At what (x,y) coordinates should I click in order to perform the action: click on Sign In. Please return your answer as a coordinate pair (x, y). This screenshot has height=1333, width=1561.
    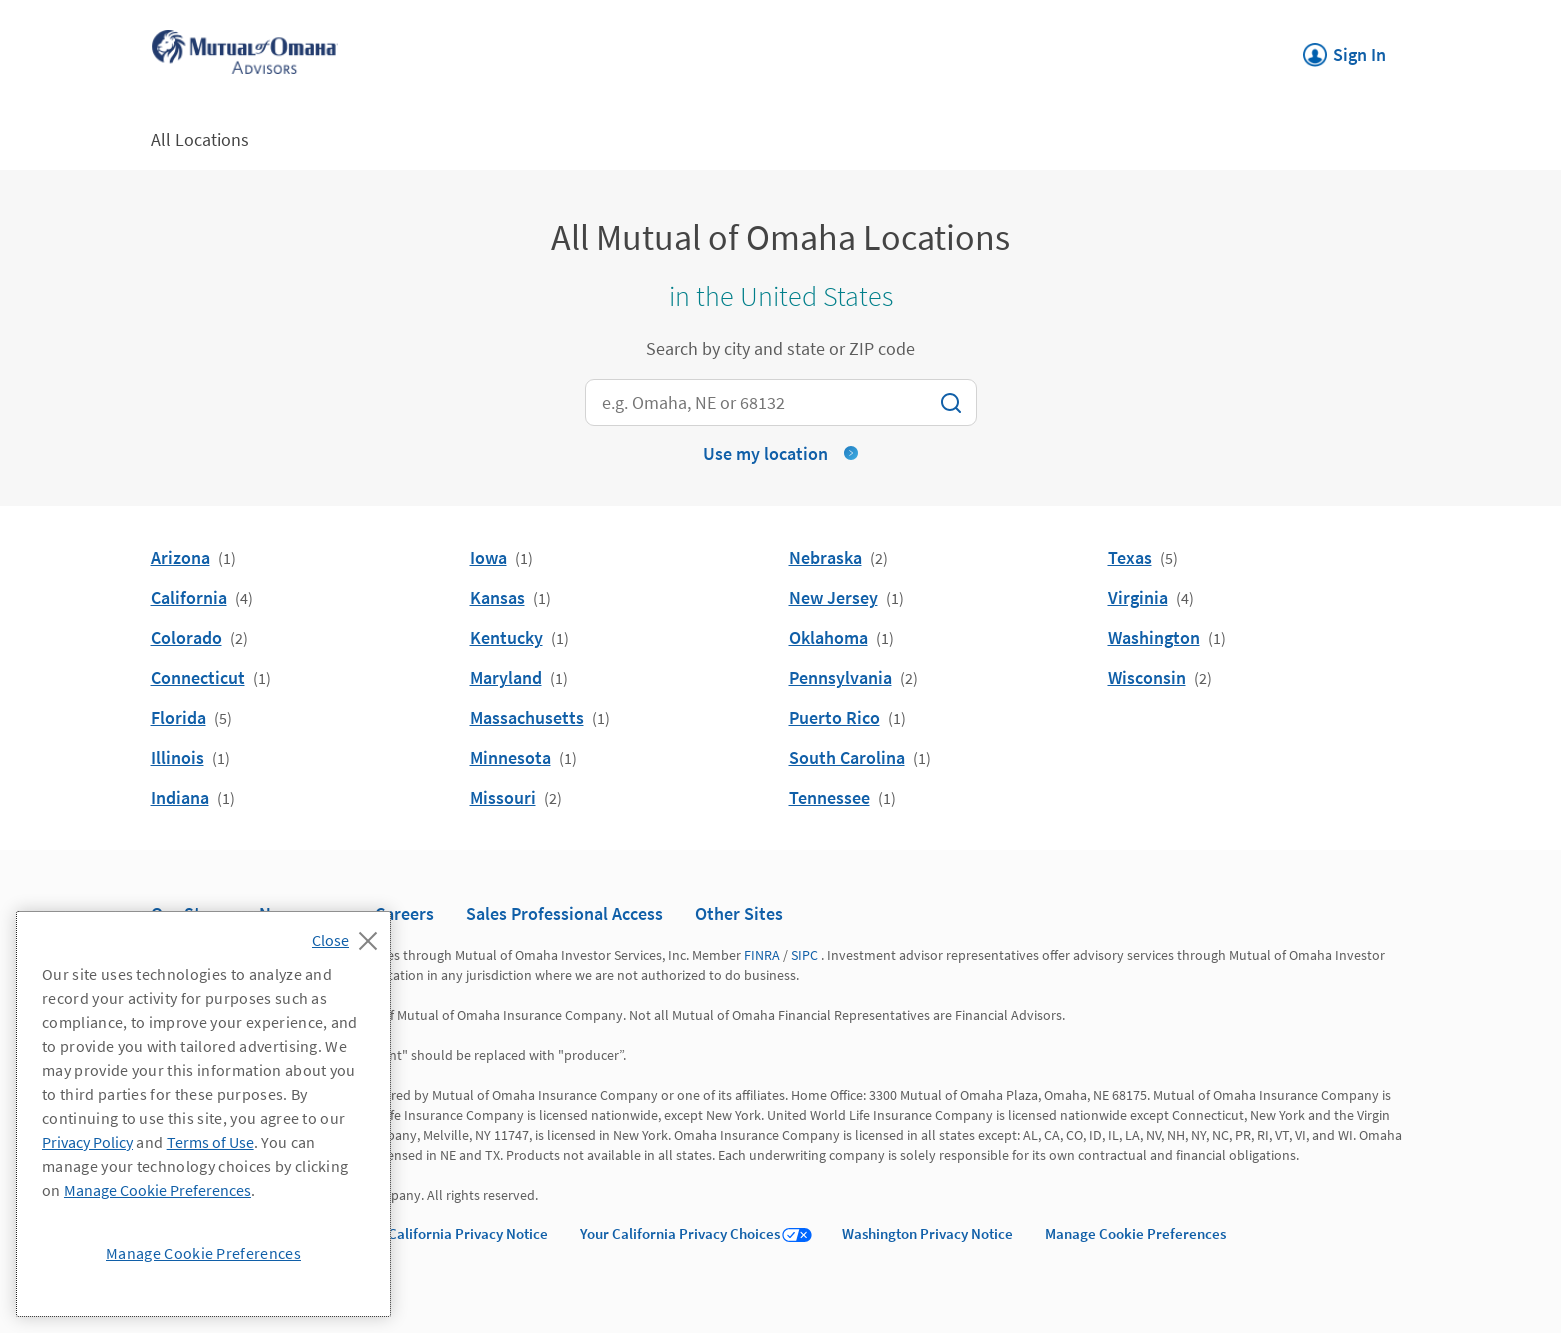
    Looking at the image, I should click on (1344, 49).